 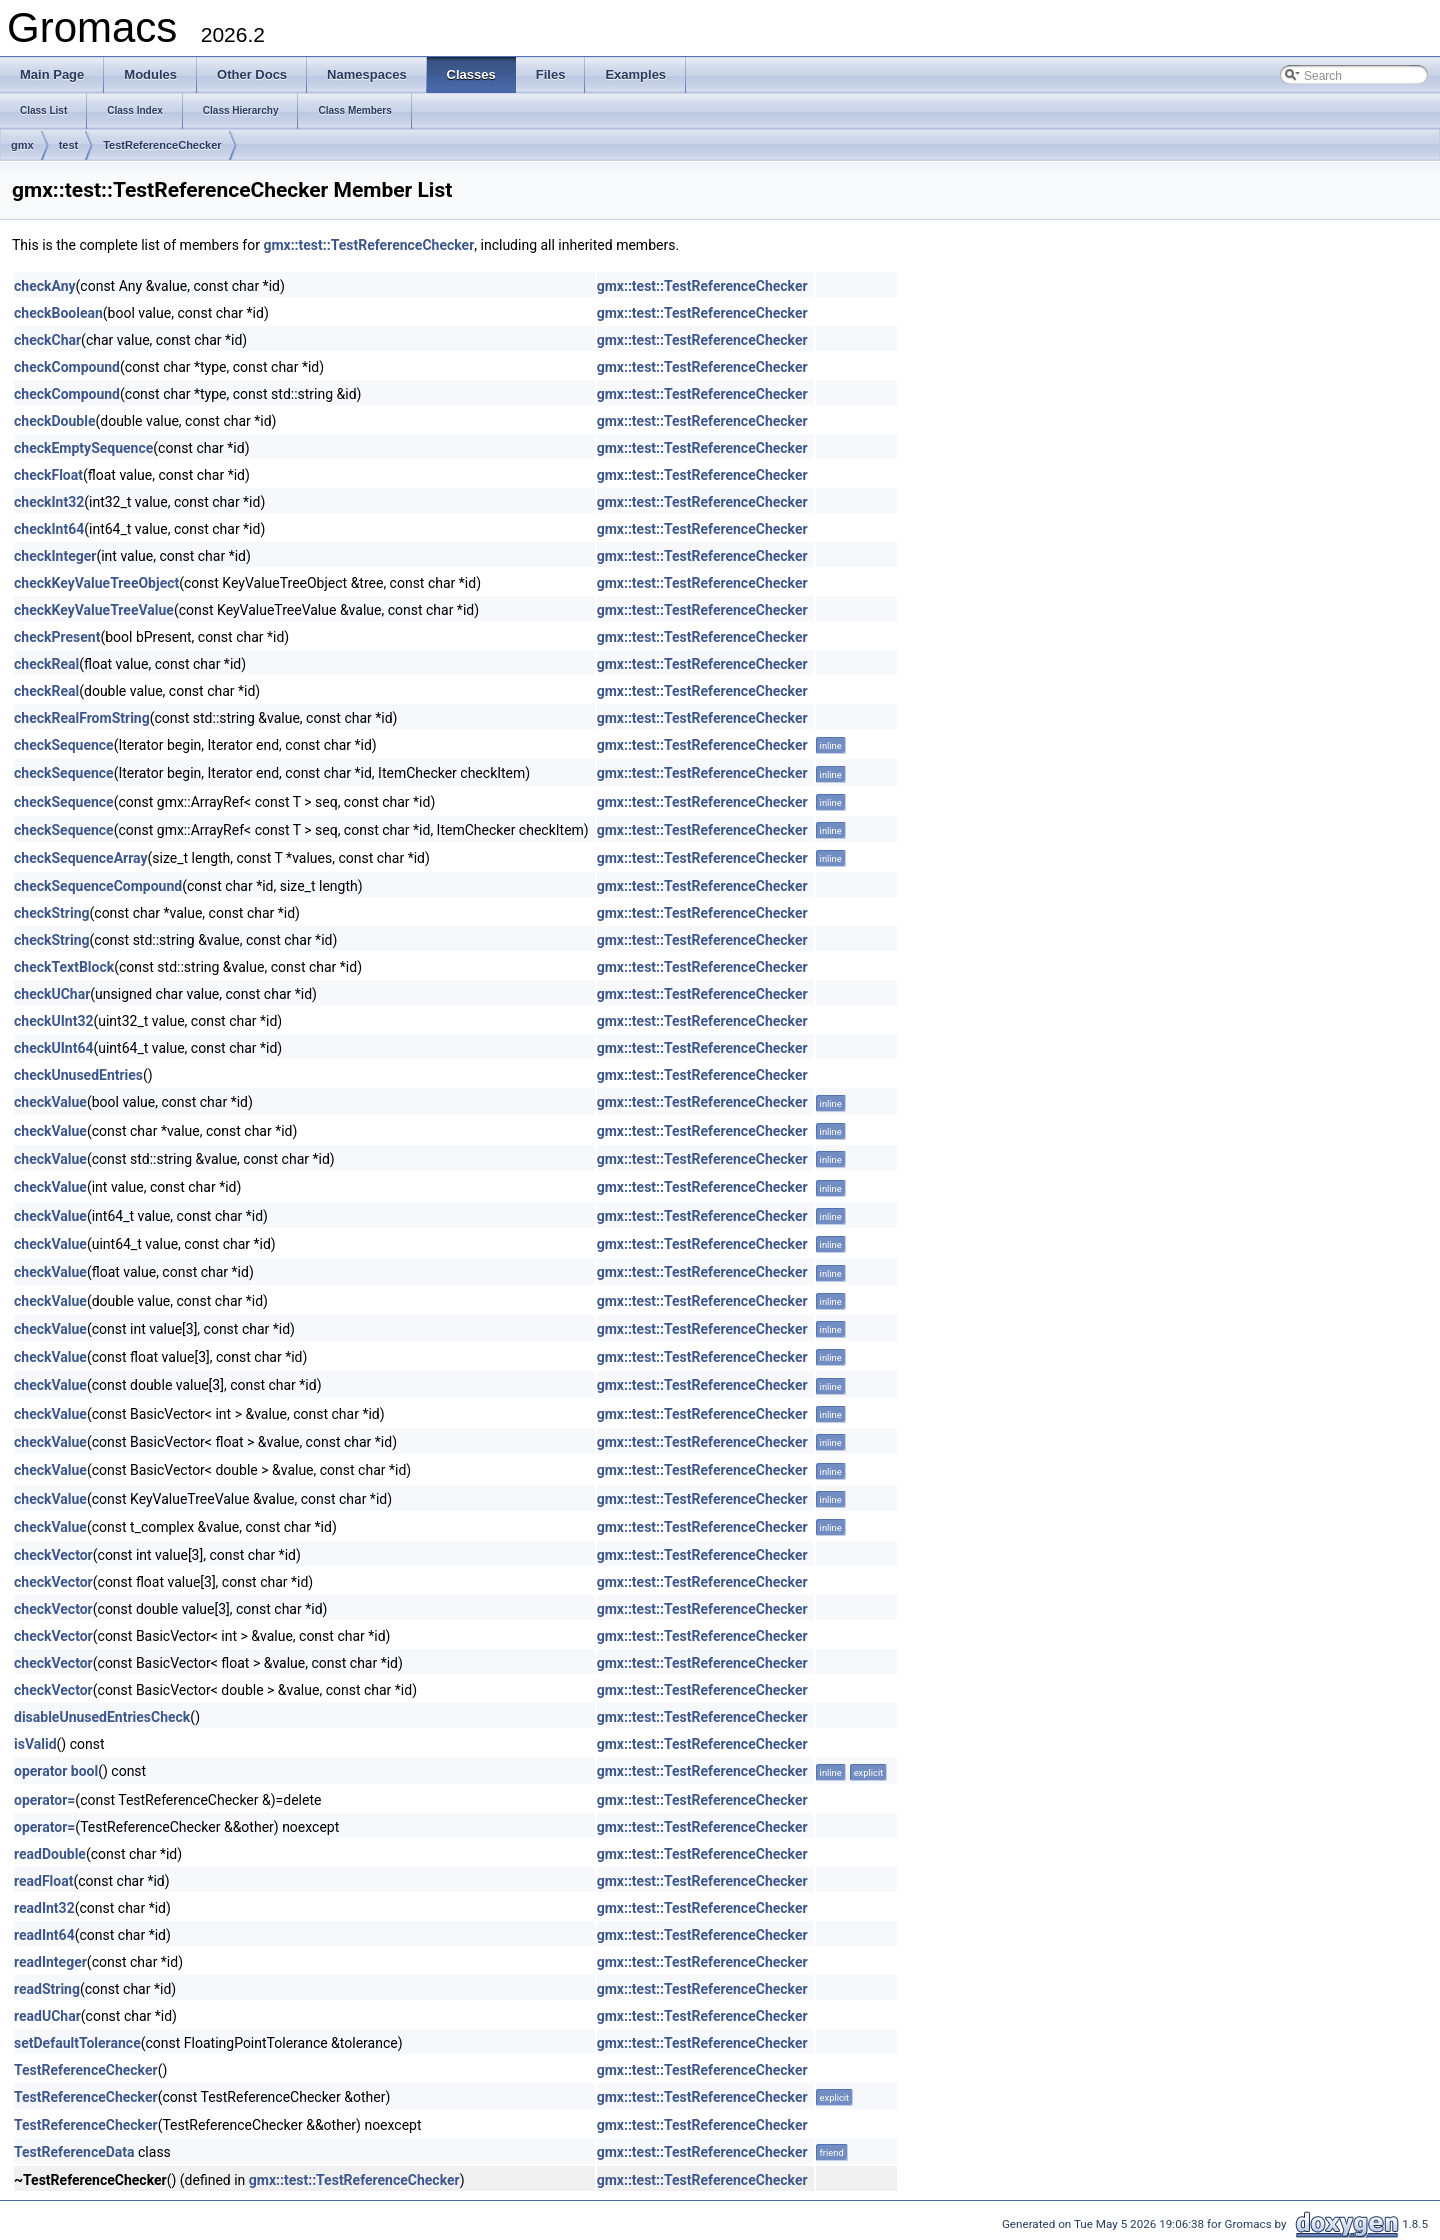 What do you see at coordinates (77, 2043) in the screenshot?
I see `setDefaultTolerance` at bounding box center [77, 2043].